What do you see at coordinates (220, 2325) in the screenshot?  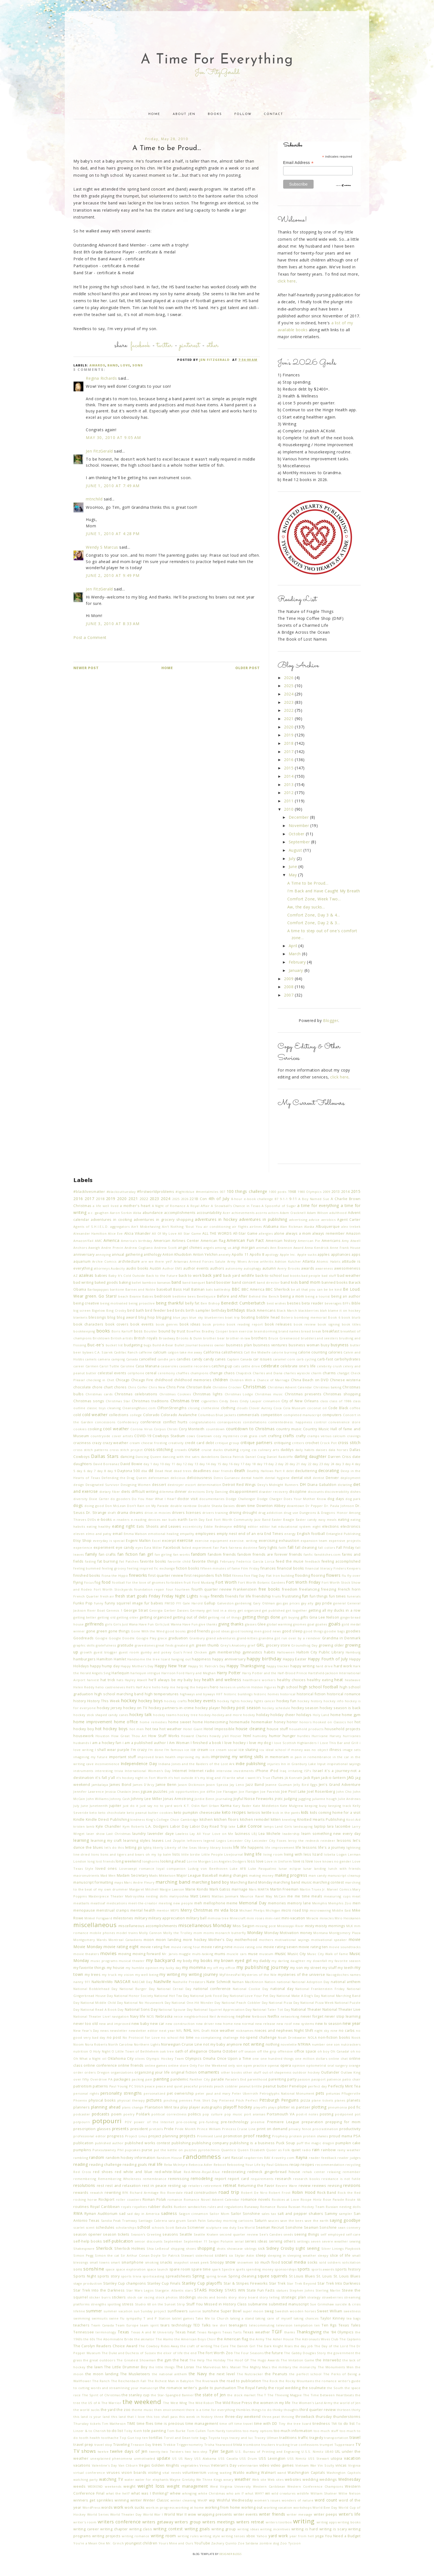 I see `tee shirt` at bounding box center [220, 2325].